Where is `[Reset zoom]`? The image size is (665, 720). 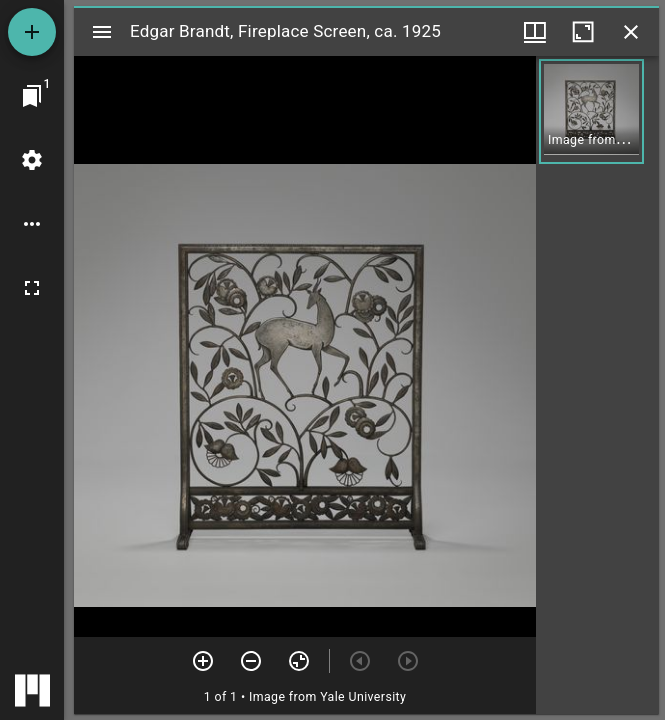
[Reset zoom] is located at coordinates (299, 661).